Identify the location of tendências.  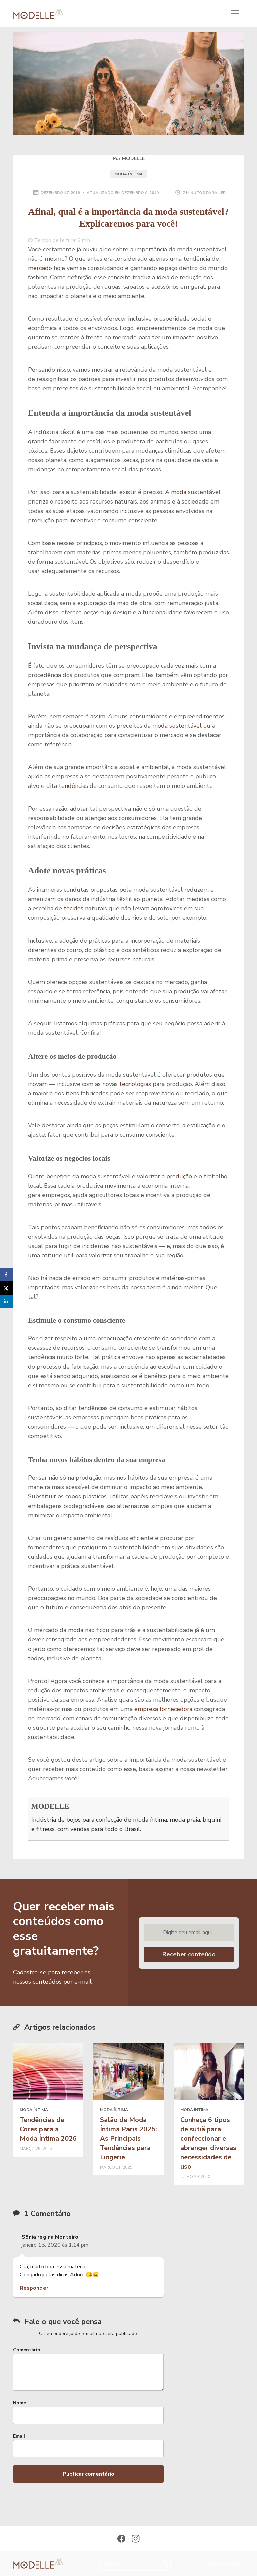
(73, 786).